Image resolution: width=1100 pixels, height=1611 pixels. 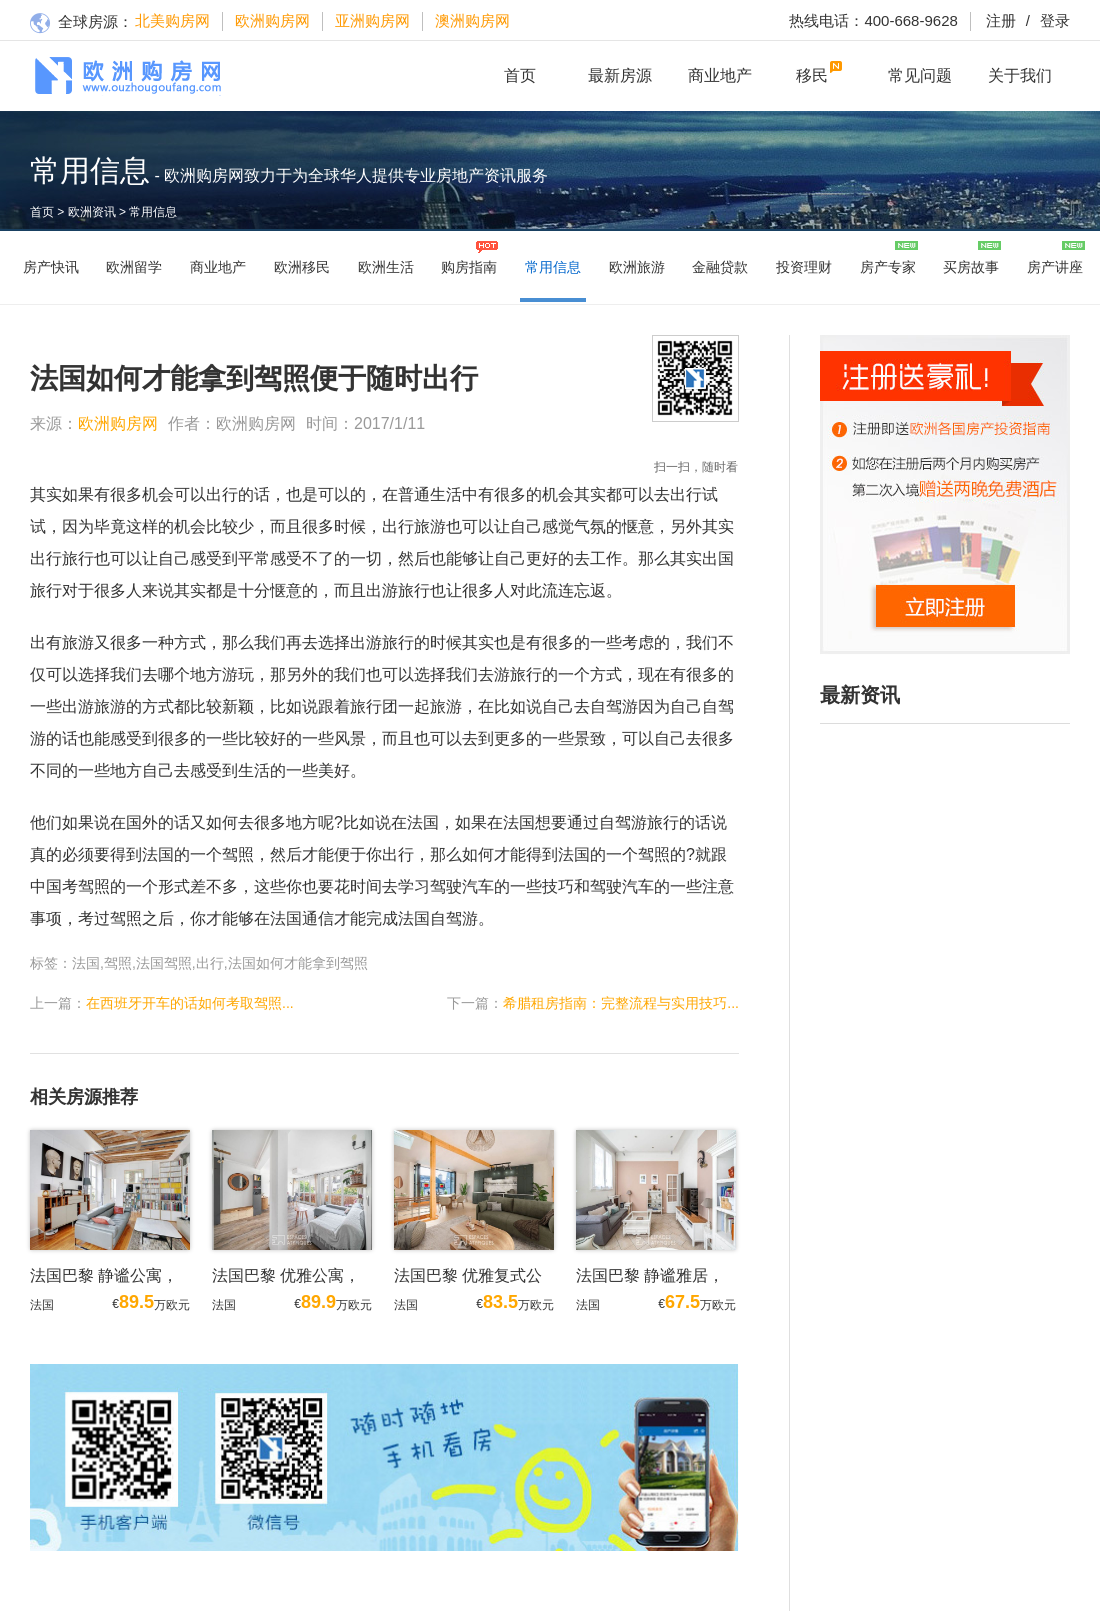 I want to click on 关于我们, so click(x=1020, y=75).